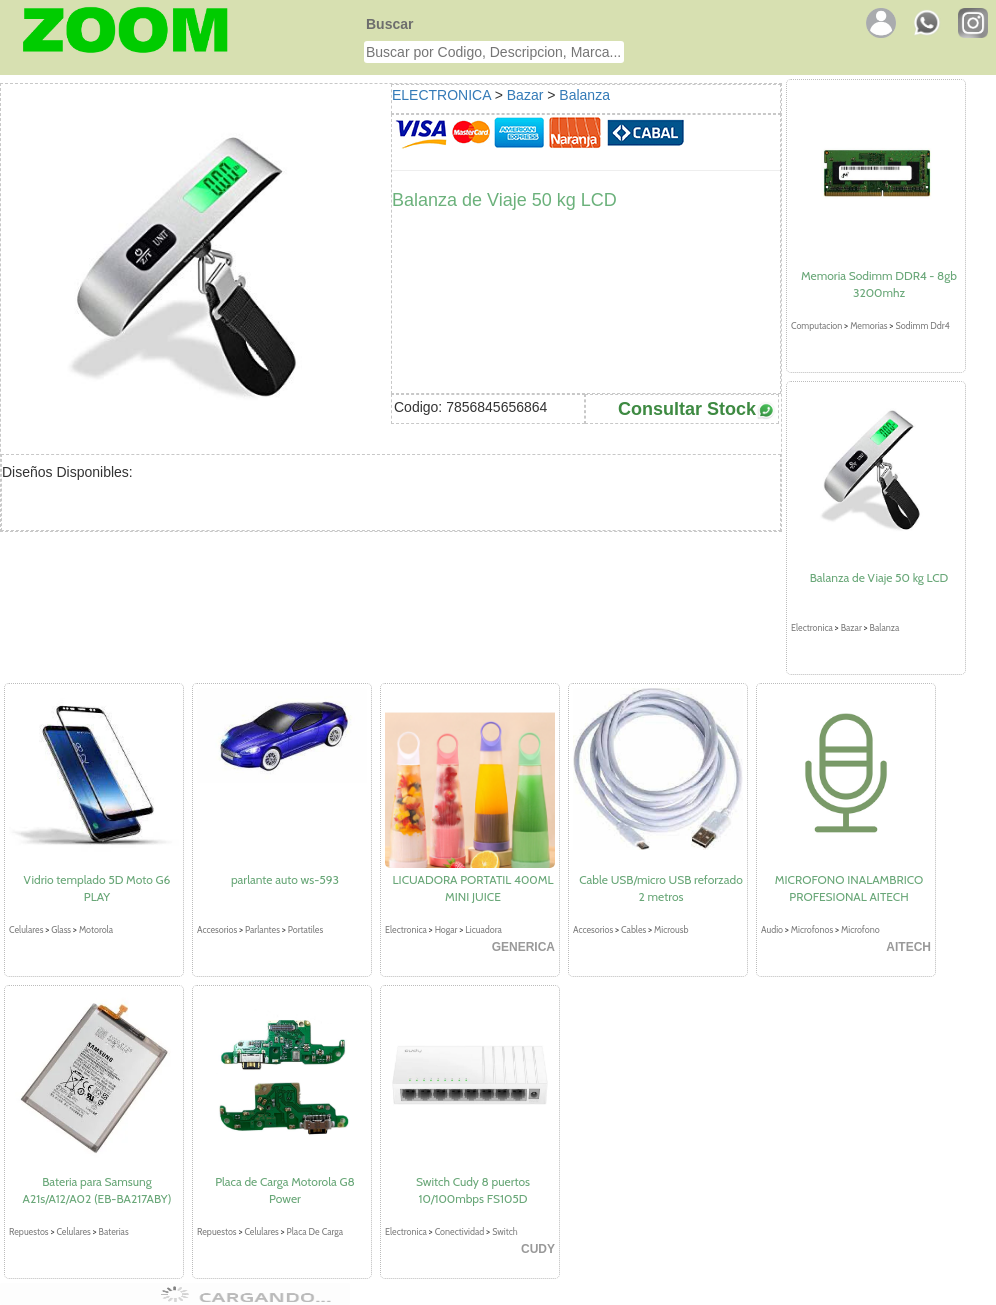 This screenshot has height=1305, width=996. What do you see at coordinates (262, 929) in the screenshot?
I see `Parlantes` at bounding box center [262, 929].